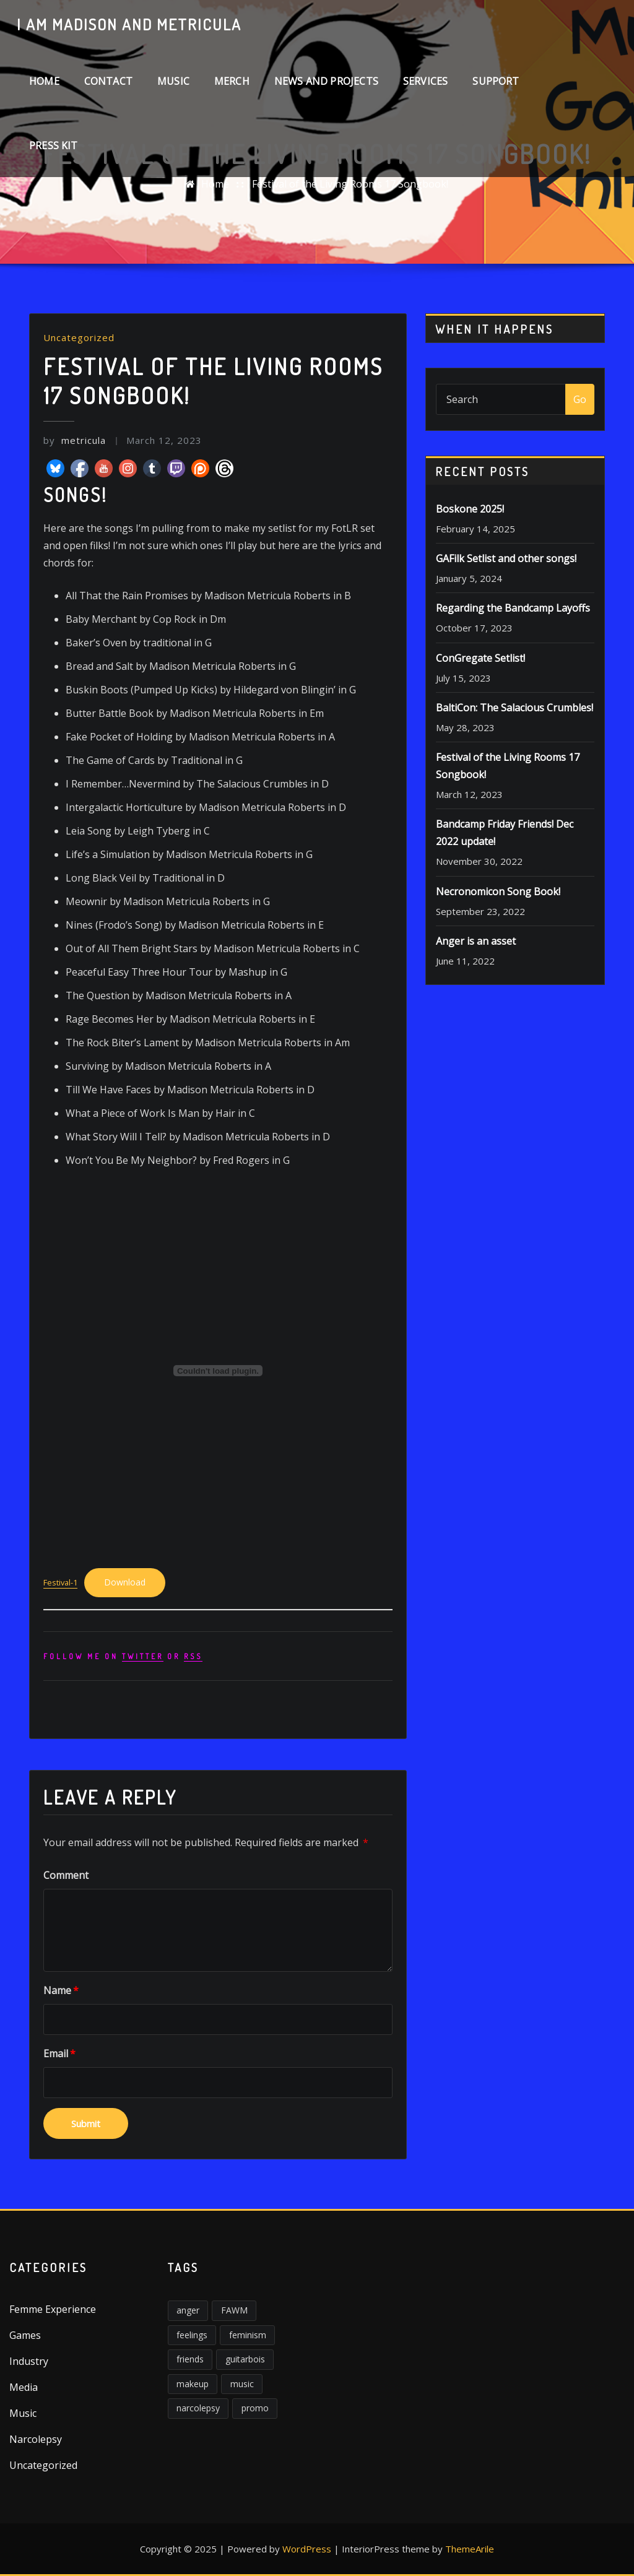 The image size is (634, 2576). I want to click on Regarding the Bandcamp Layoffs, so click(513, 608).